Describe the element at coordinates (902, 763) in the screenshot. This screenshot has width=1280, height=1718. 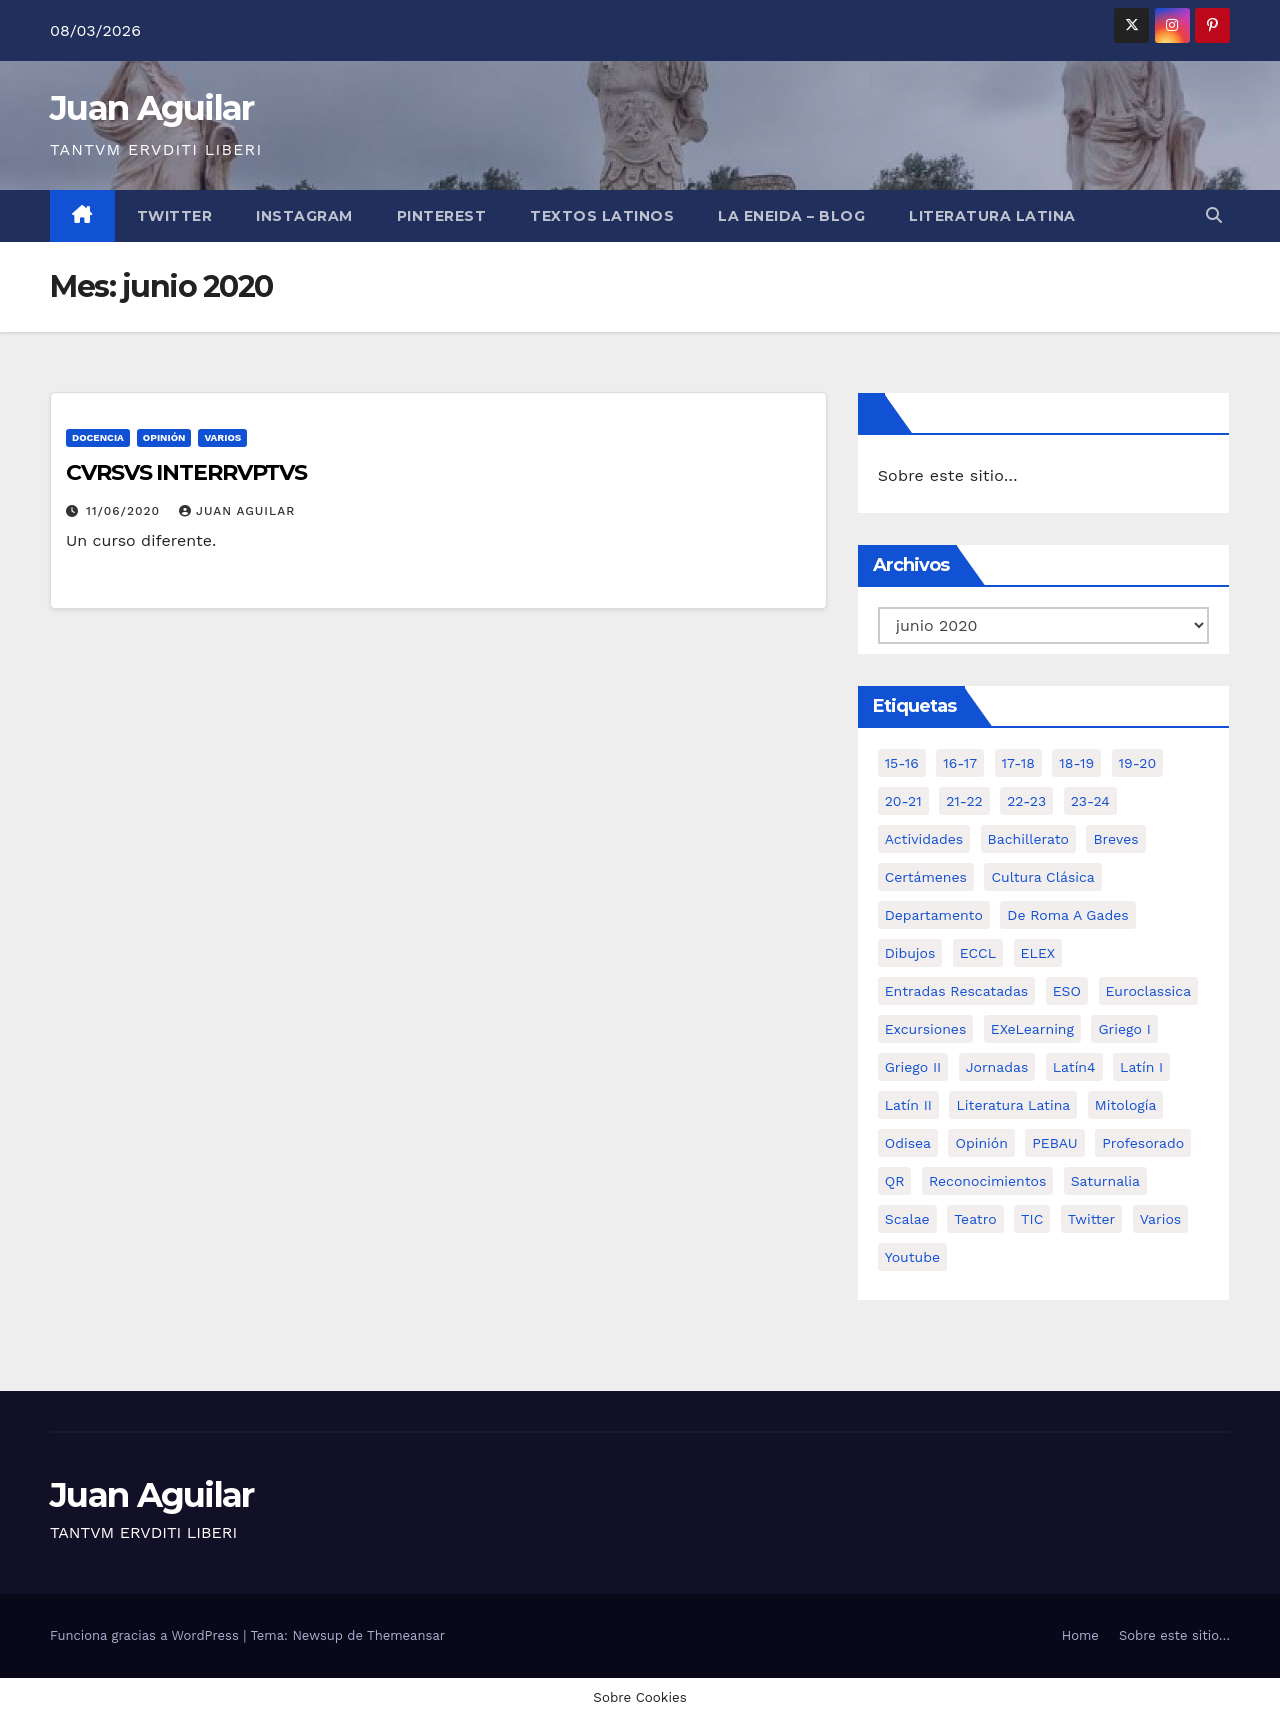
I see `15-16 [15-16 (5 elementos)]` at that location.